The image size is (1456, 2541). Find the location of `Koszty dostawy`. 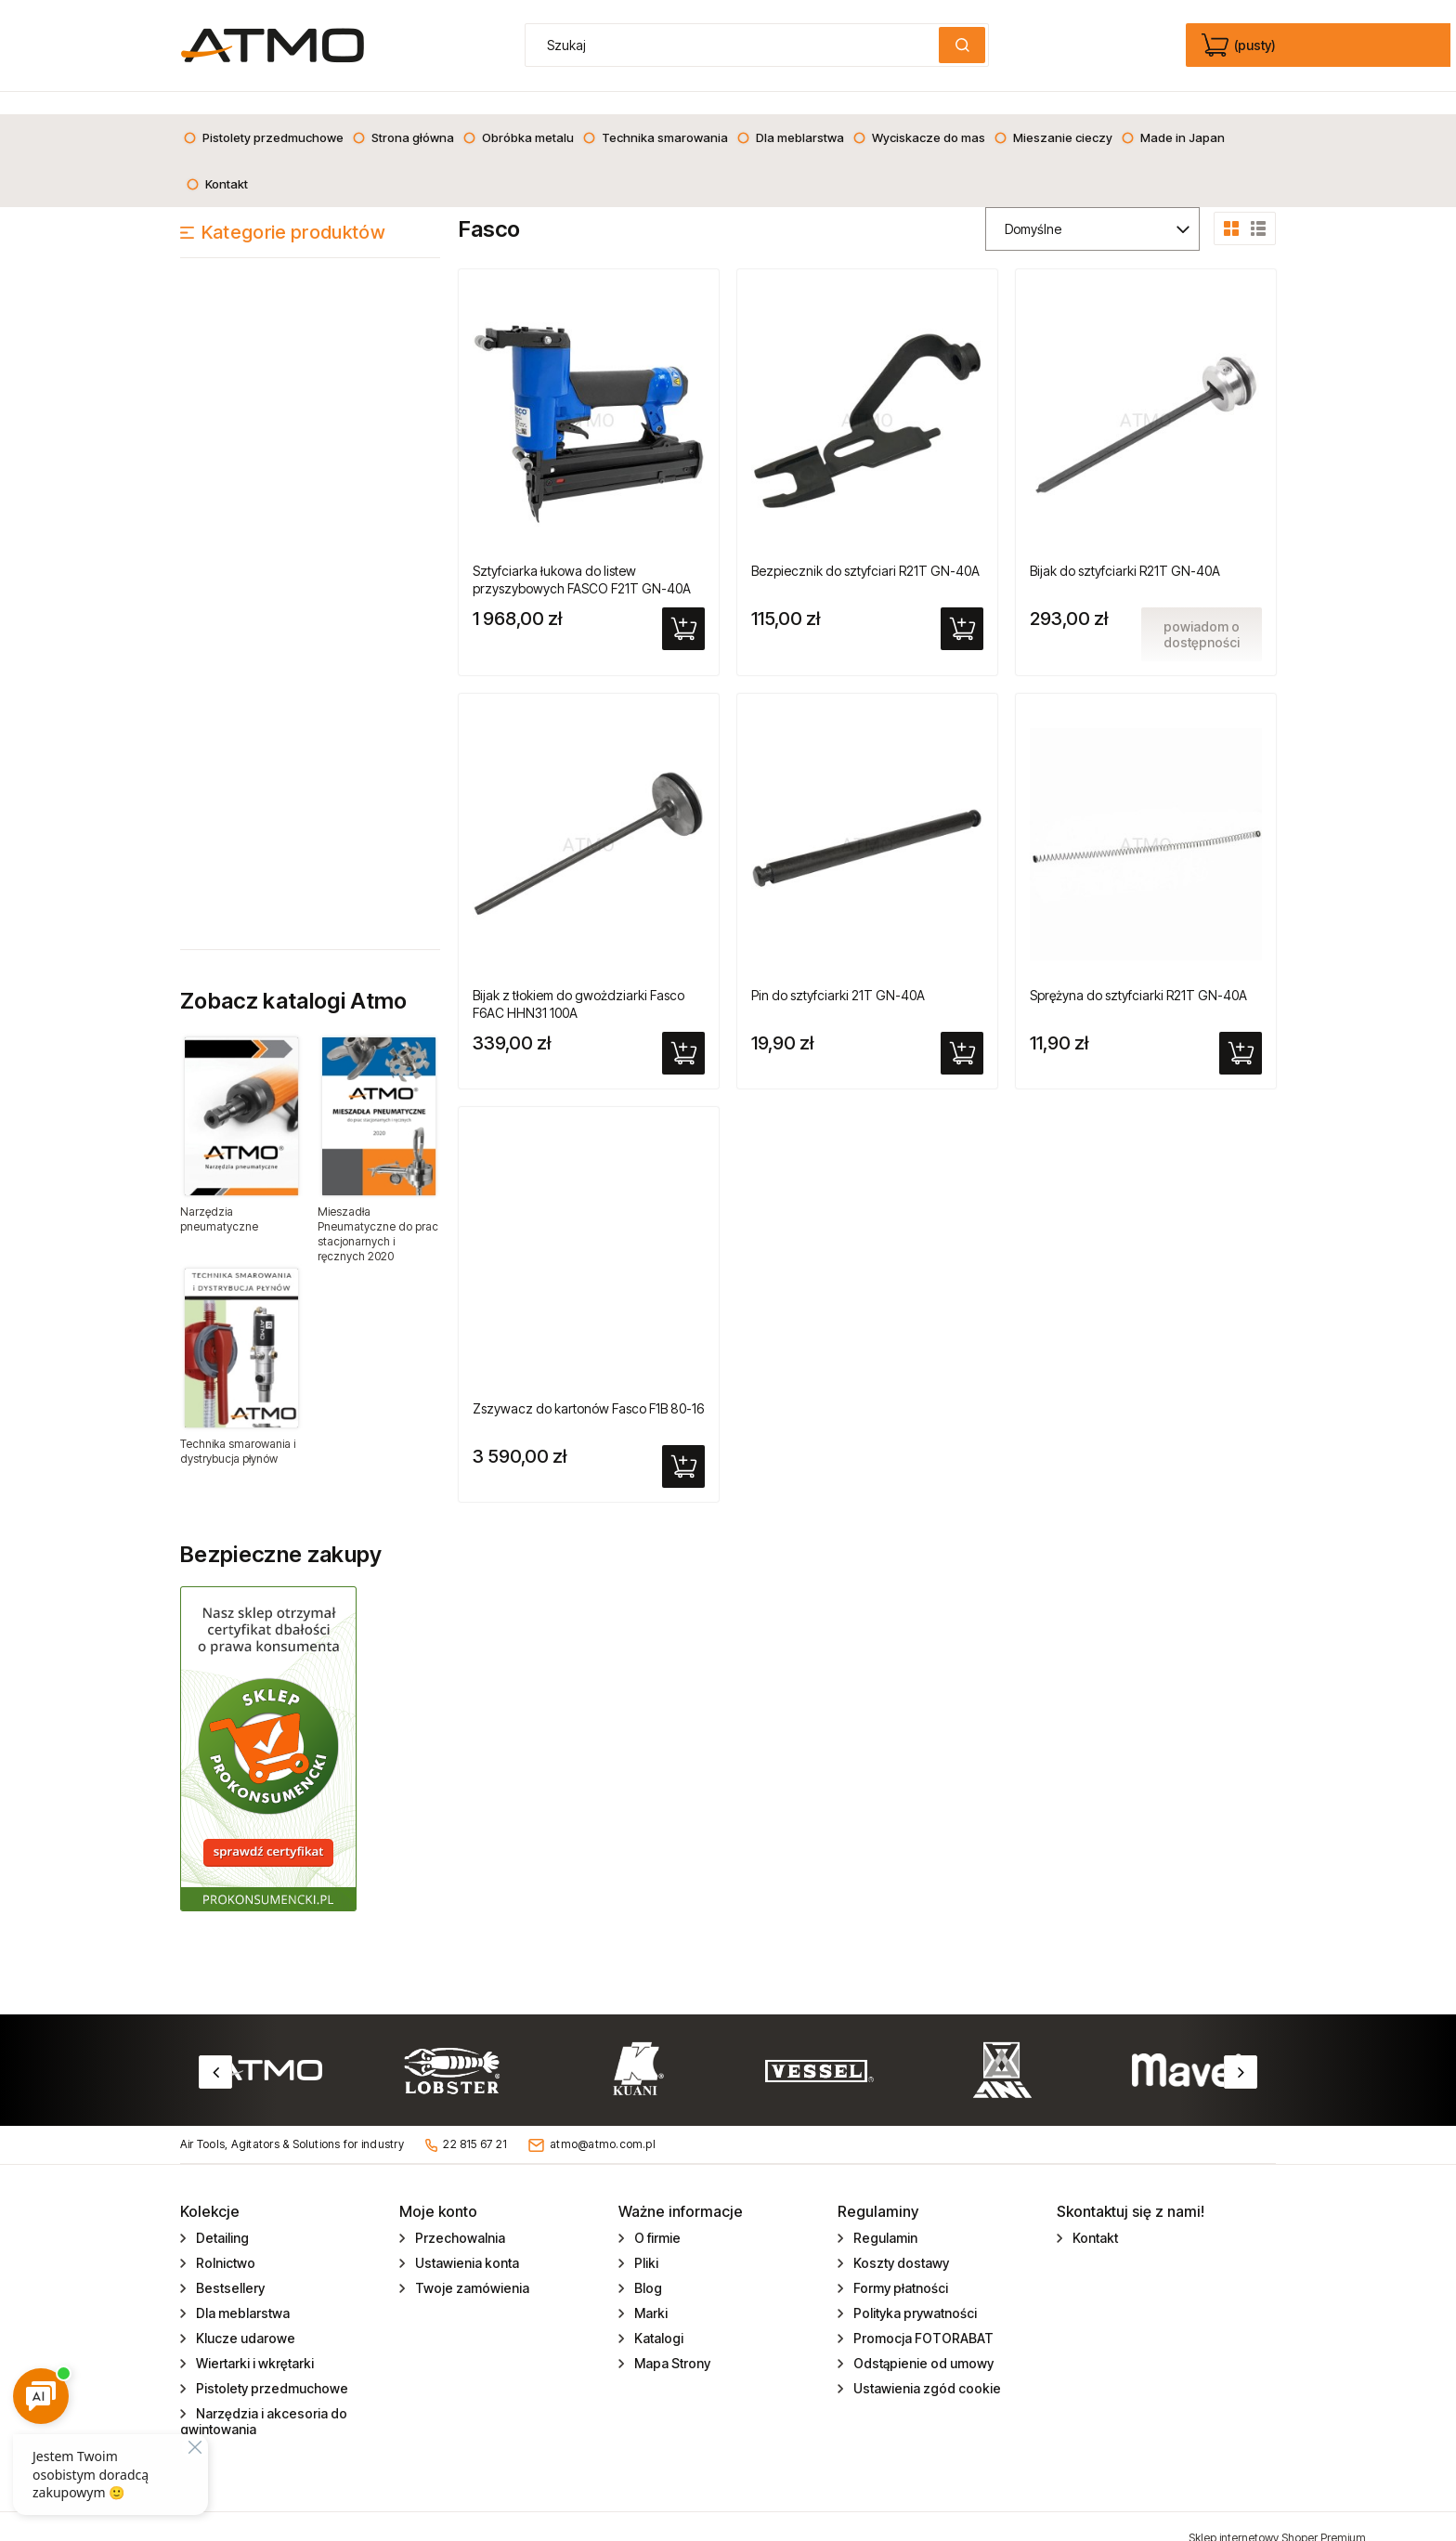

Koszty dostawy is located at coordinates (900, 2240).